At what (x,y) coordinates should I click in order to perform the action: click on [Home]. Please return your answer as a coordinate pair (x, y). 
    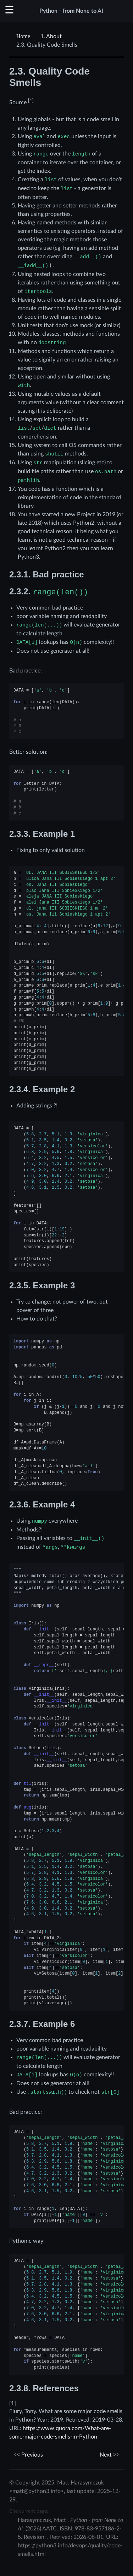
    Looking at the image, I should click on (24, 36).